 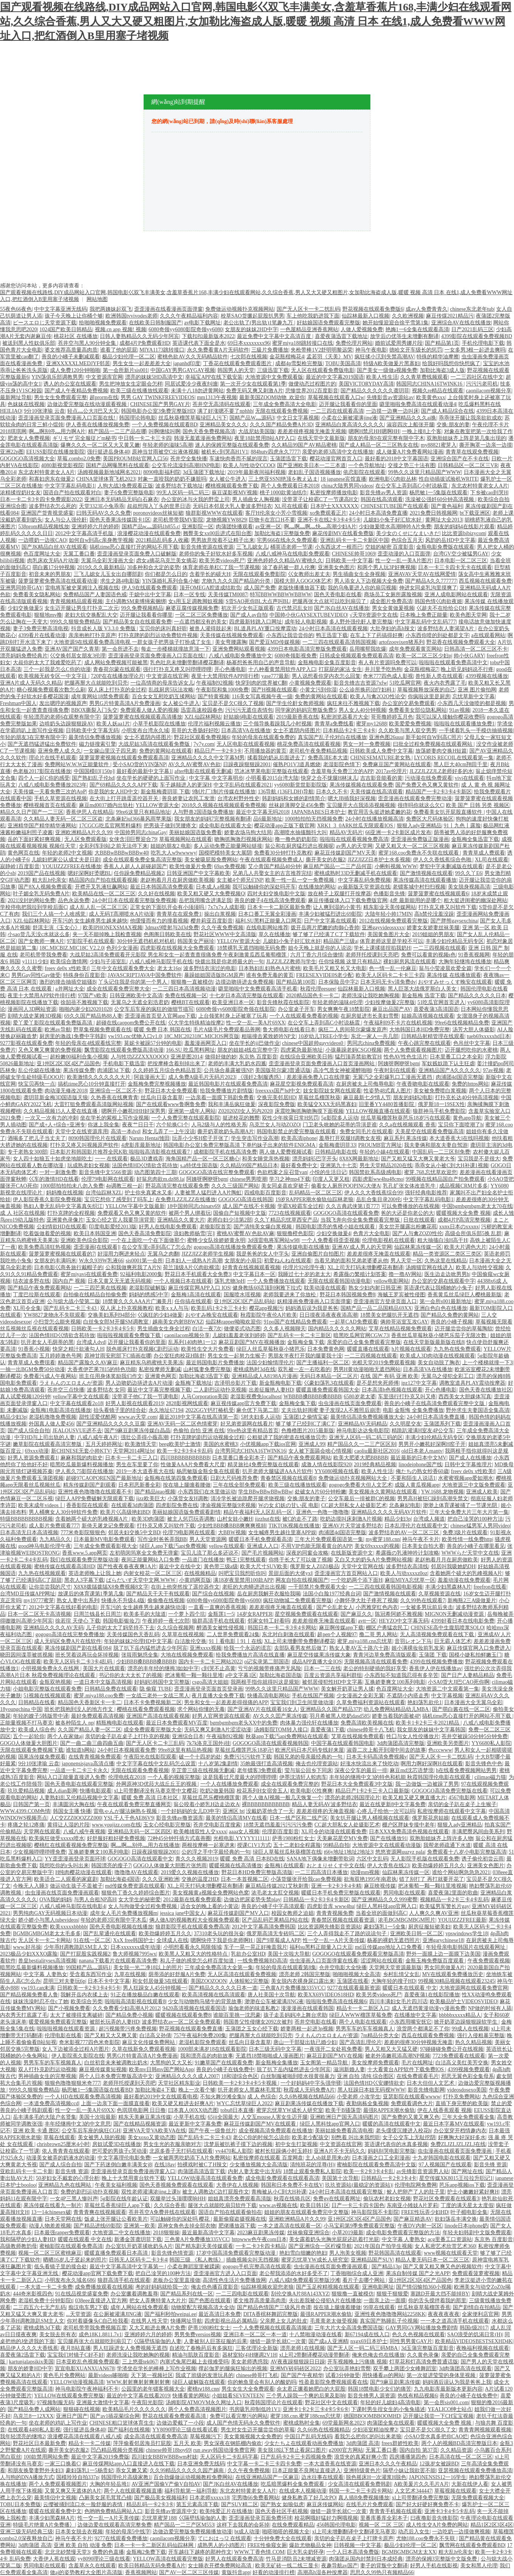 I want to click on 韩国电影漂亮的售楼小姐在线观看, so click(x=336, y=1226).